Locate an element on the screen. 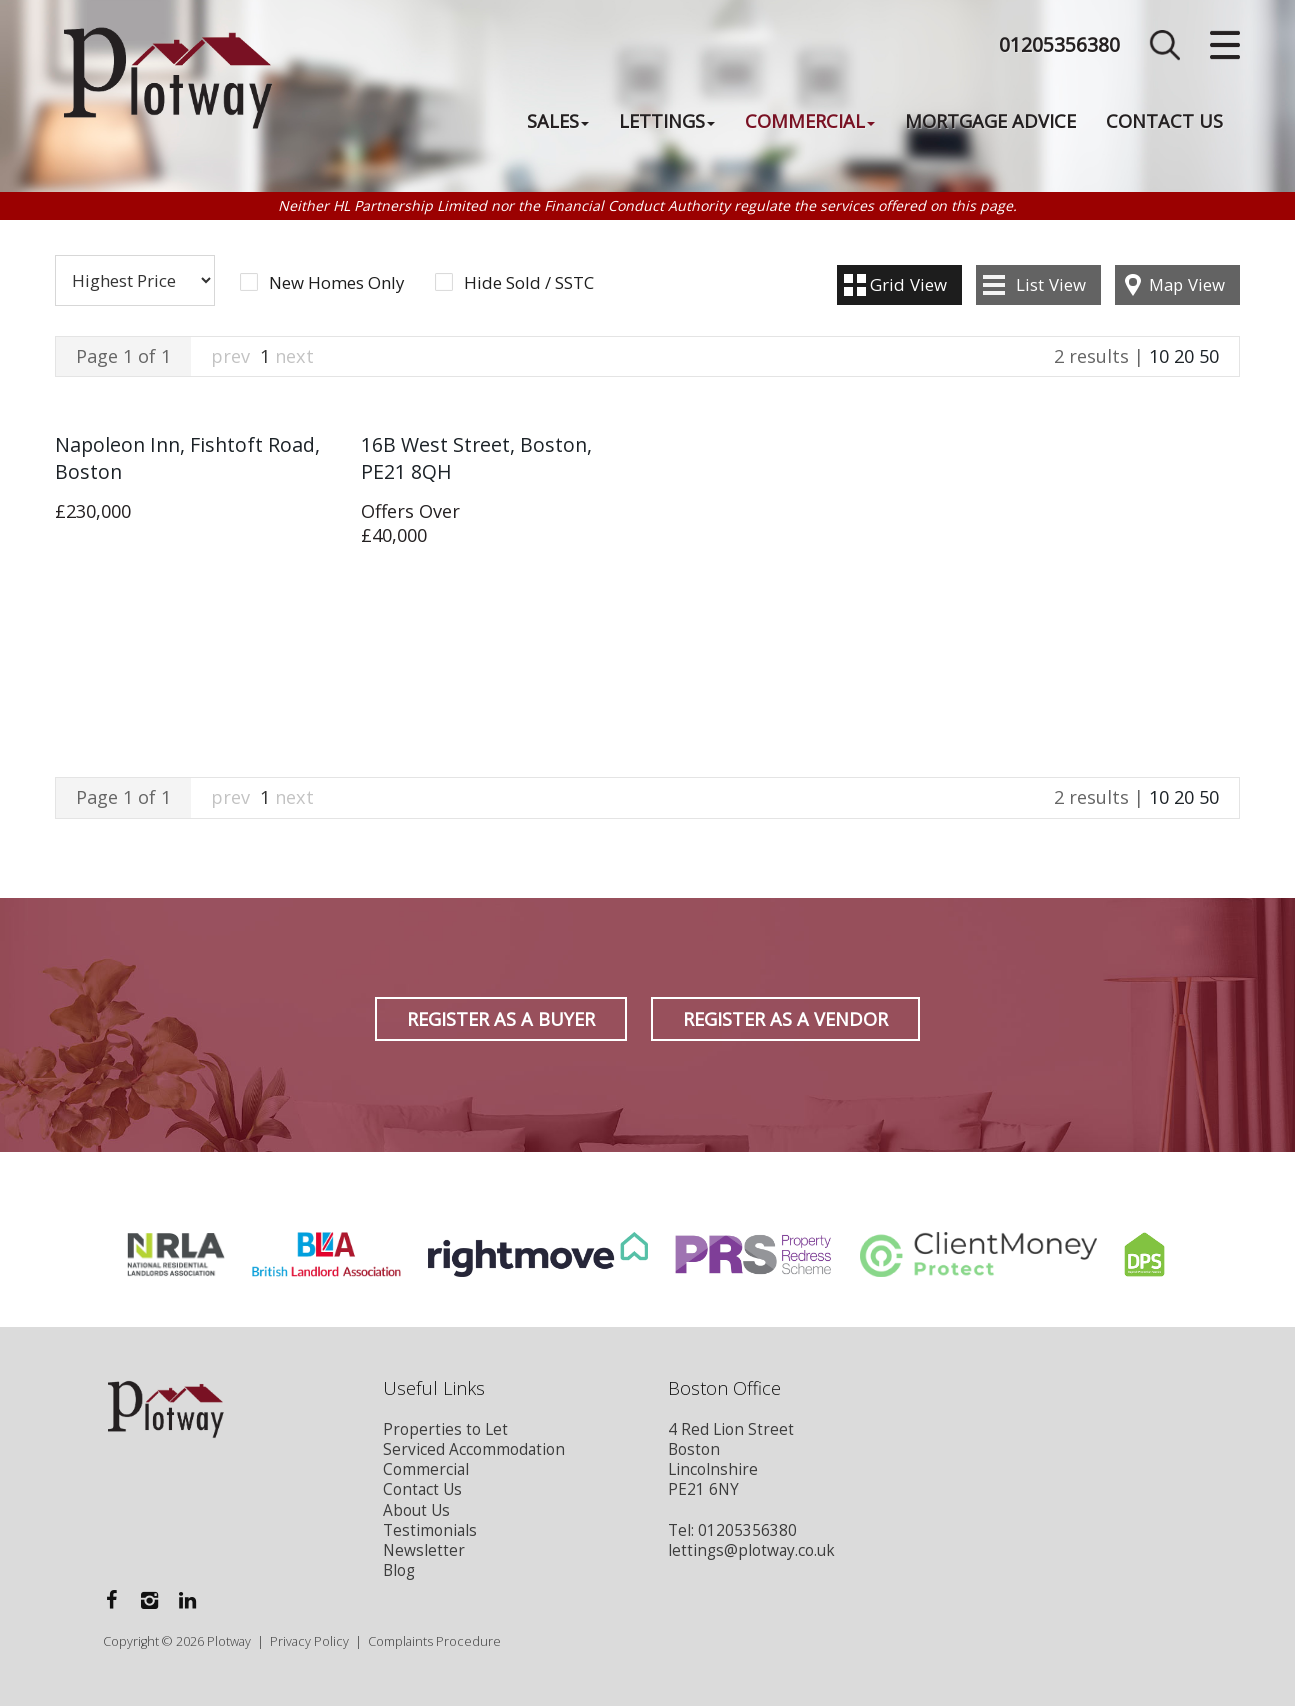 Image resolution: width=1295 pixels, height=1706 pixels. Newsletter is located at coordinates (424, 1550).